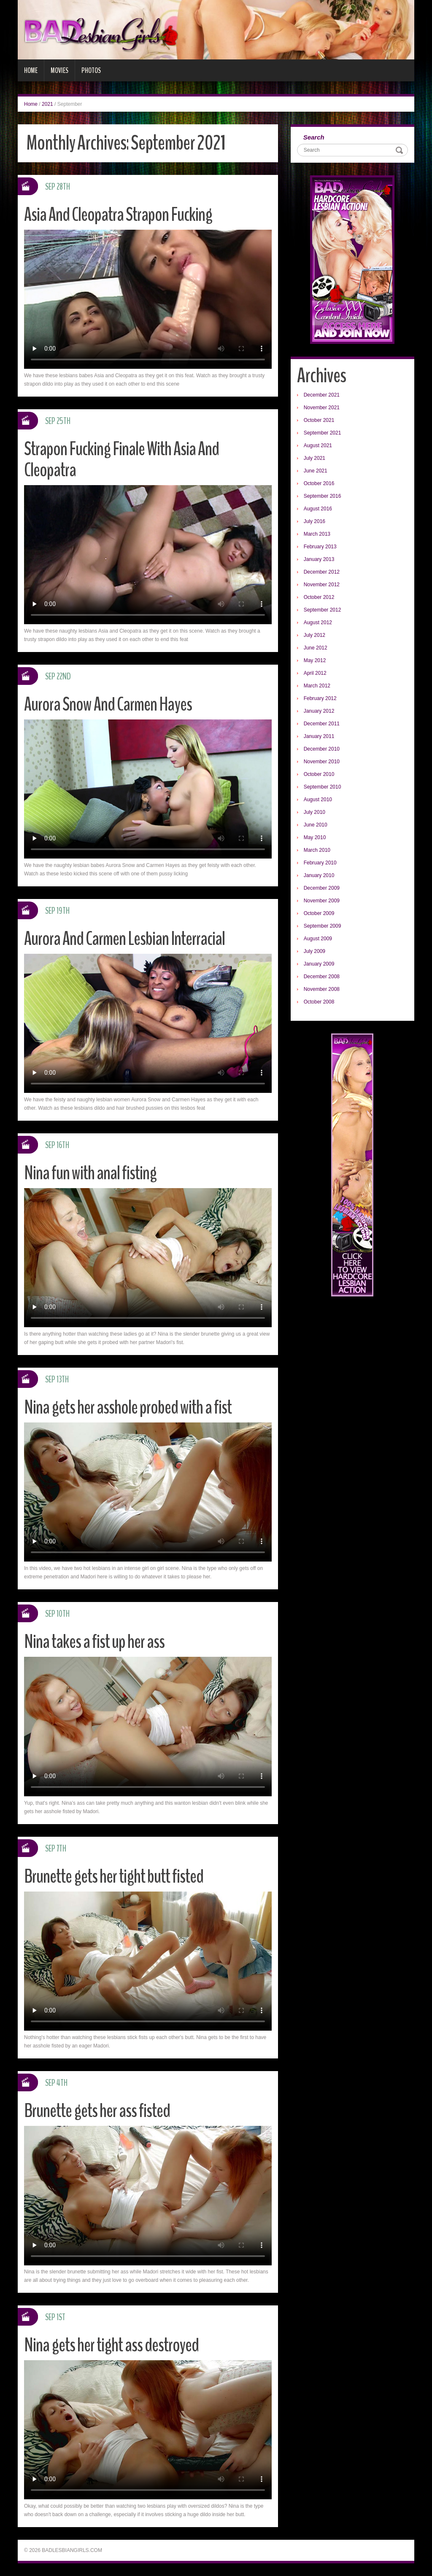  What do you see at coordinates (315, 471) in the screenshot?
I see `June 2021` at bounding box center [315, 471].